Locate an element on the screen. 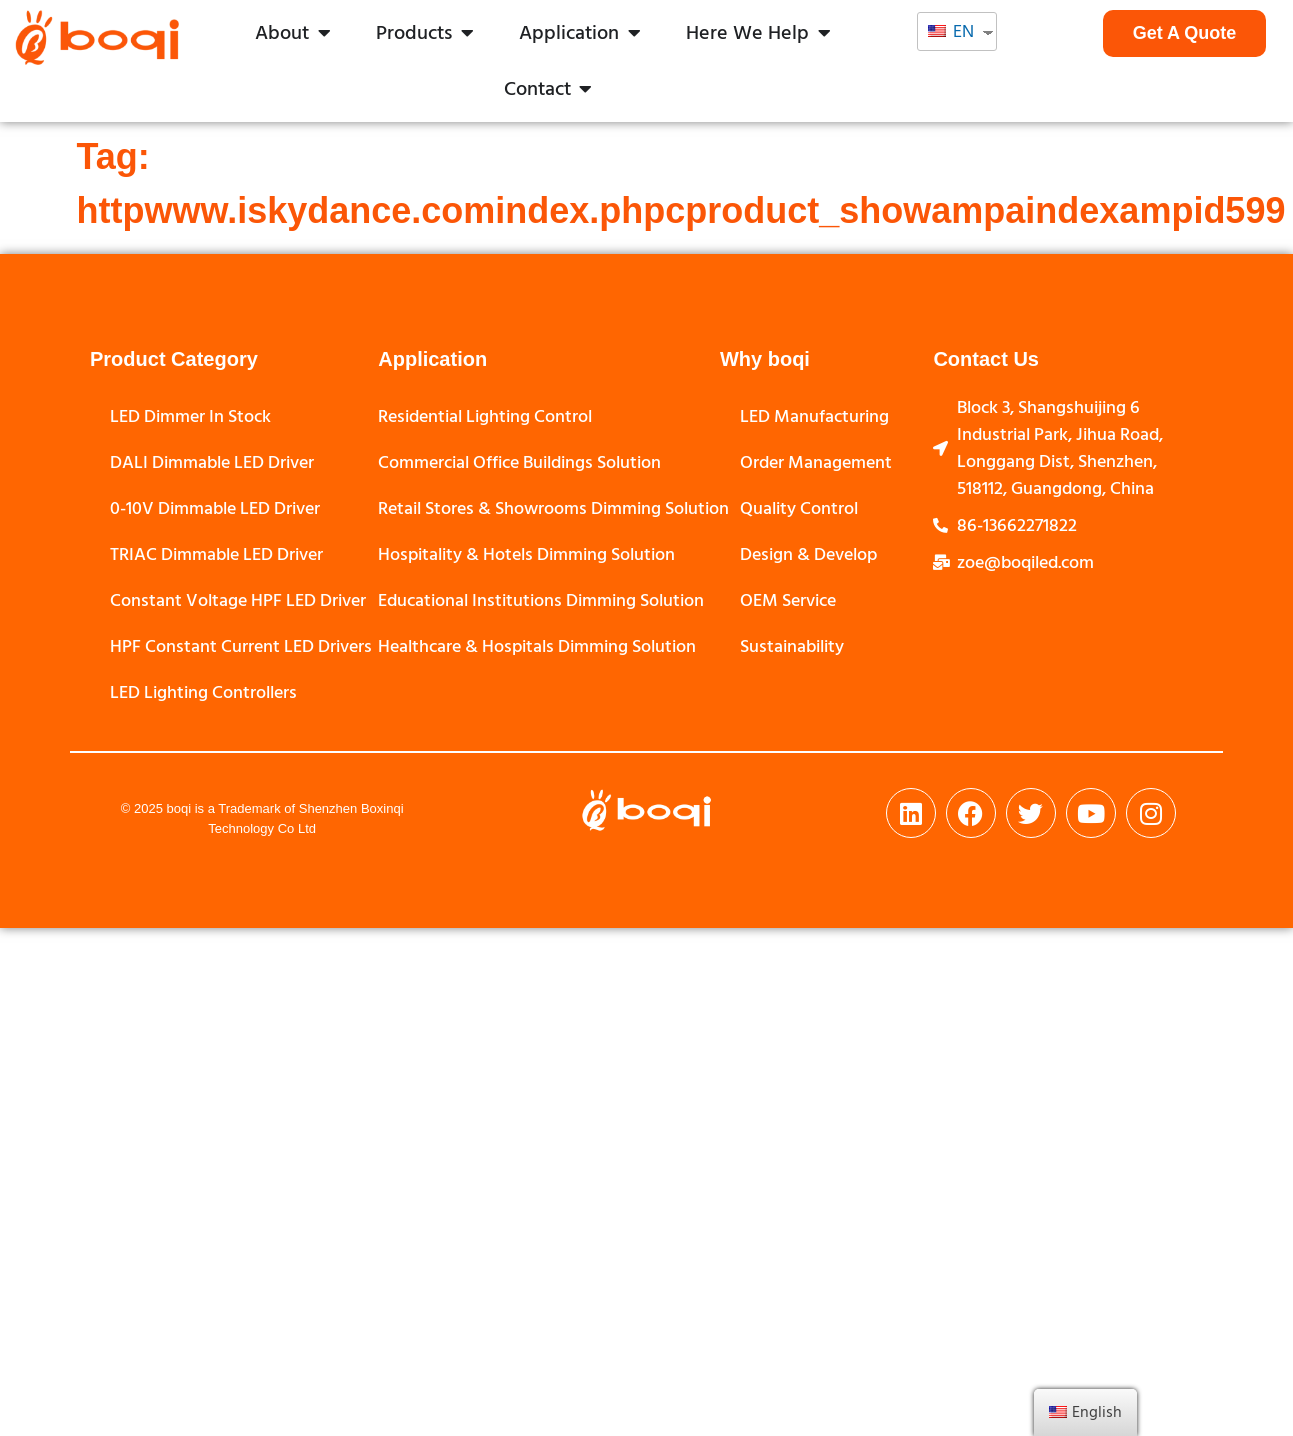 The image size is (1293, 1436). Retail Stores & Showrooms Dimming Solution is located at coordinates (553, 508).